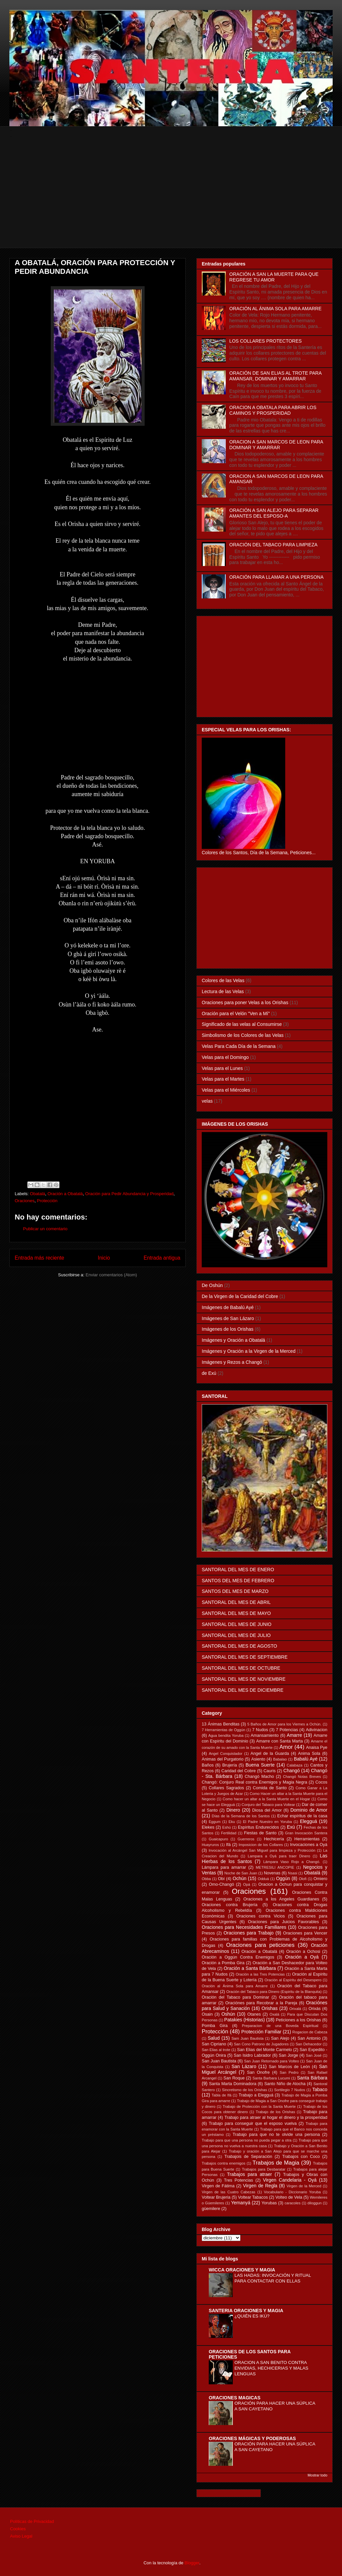 The width and height of the screenshot is (342, 2576). What do you see at coordinates (247, 2140) in the screenshot?
I see `Trabajo para que una persona no pueda pegar a otra` at bounding box center [247, 2140].